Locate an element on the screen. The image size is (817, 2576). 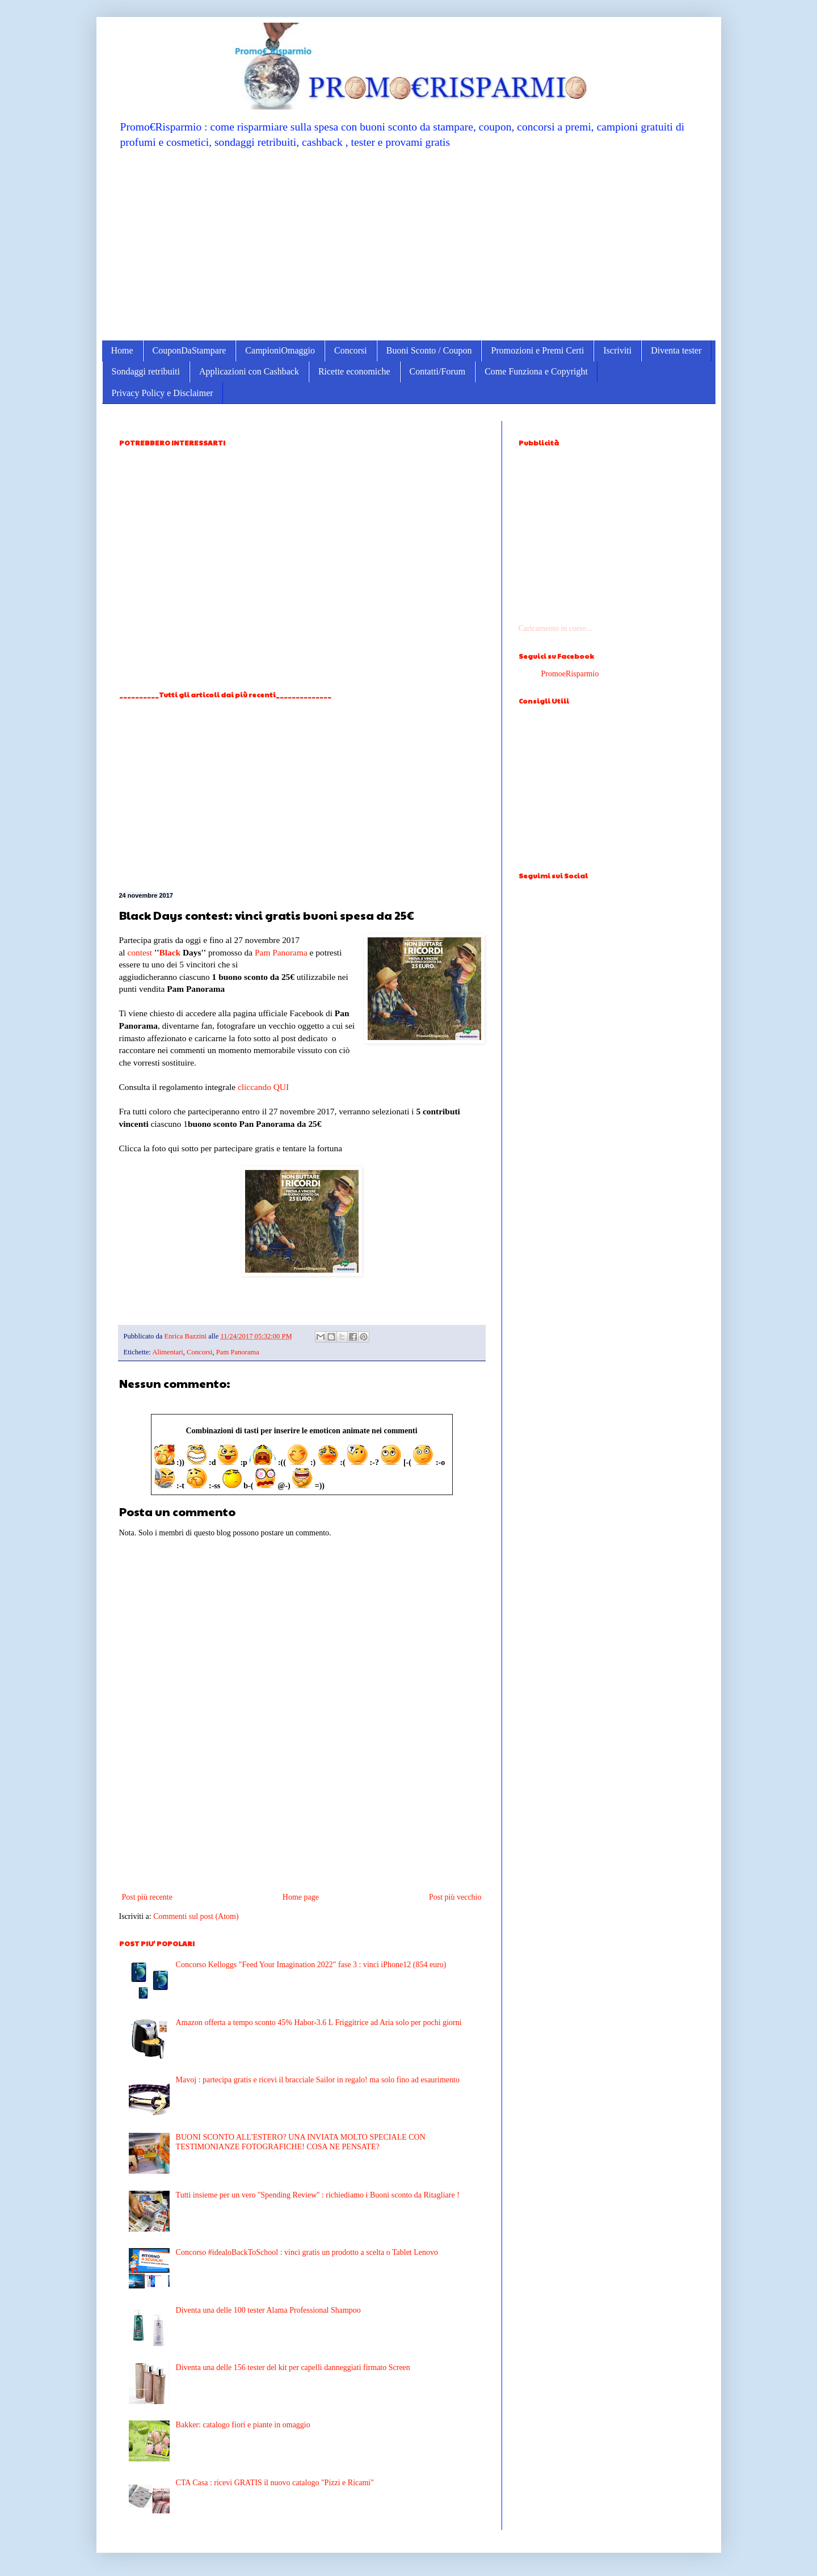
Commenti sul post (Atom) is located at coordinates (196, 1916).